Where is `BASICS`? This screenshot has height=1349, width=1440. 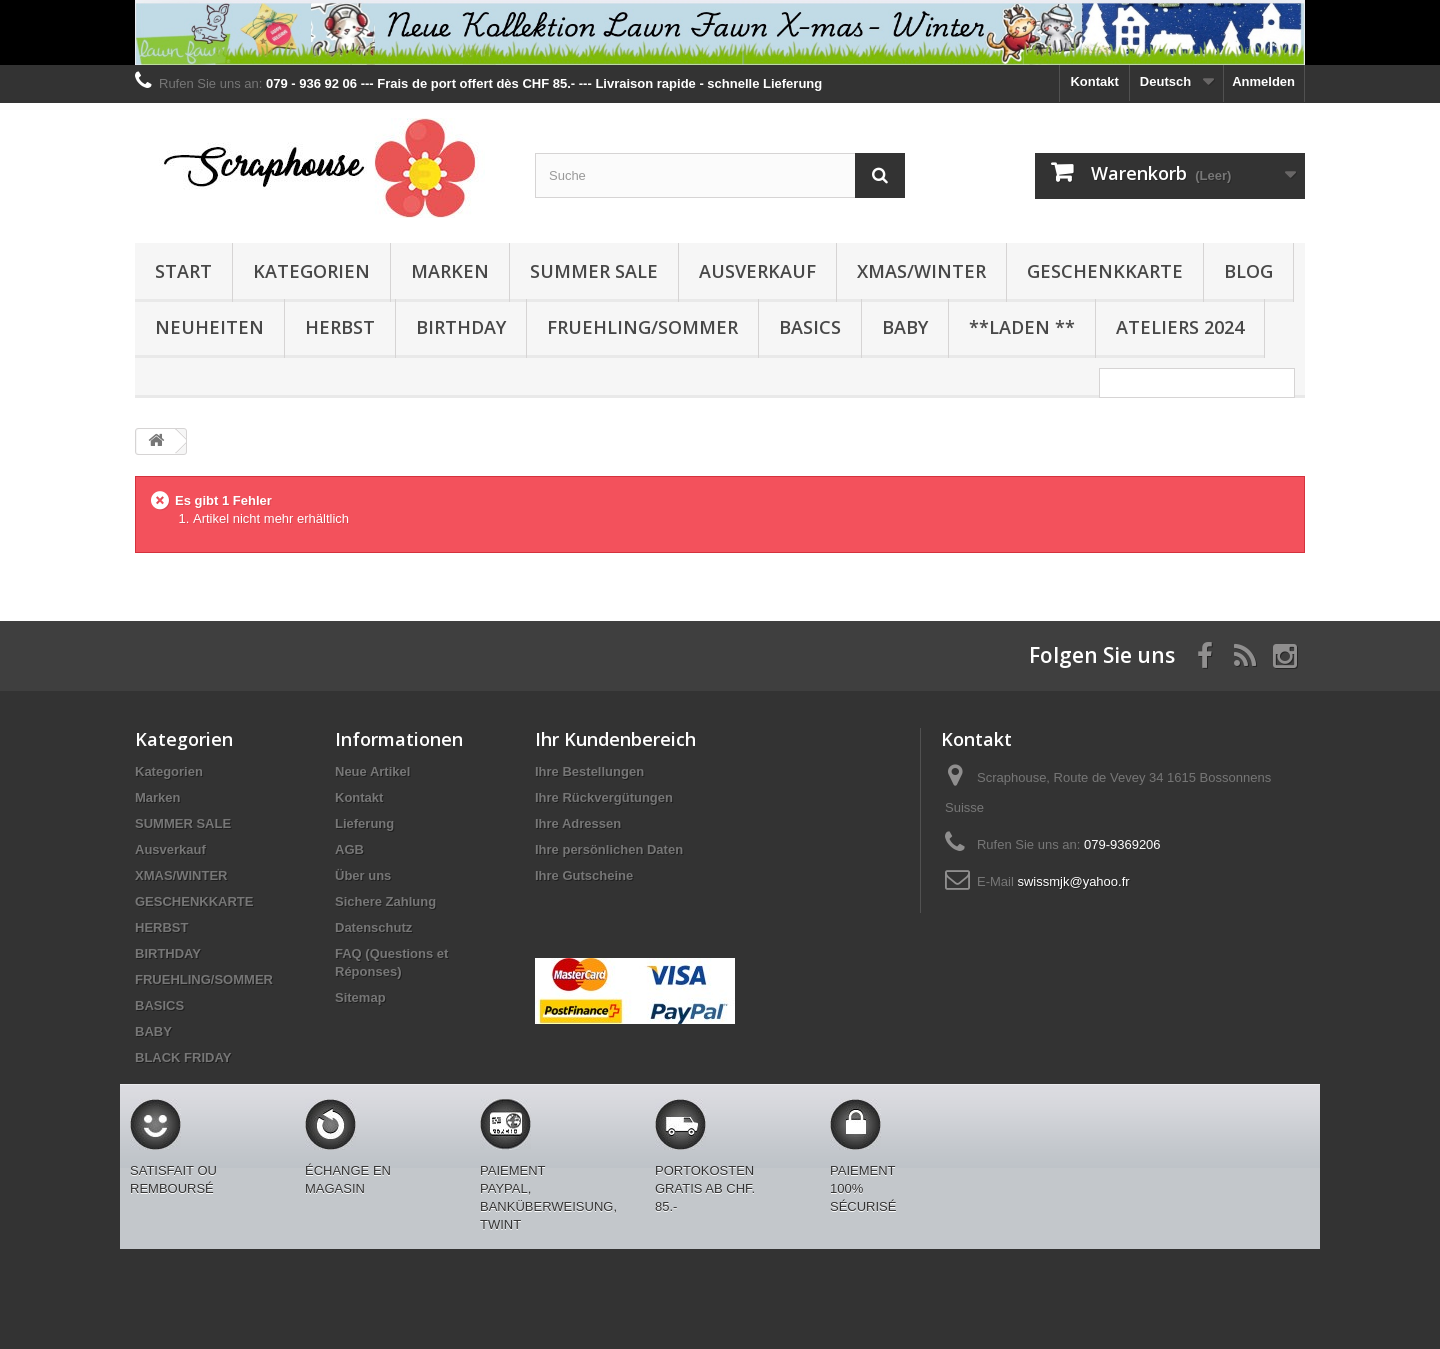 BASICS is located at coordinates (810, 327).